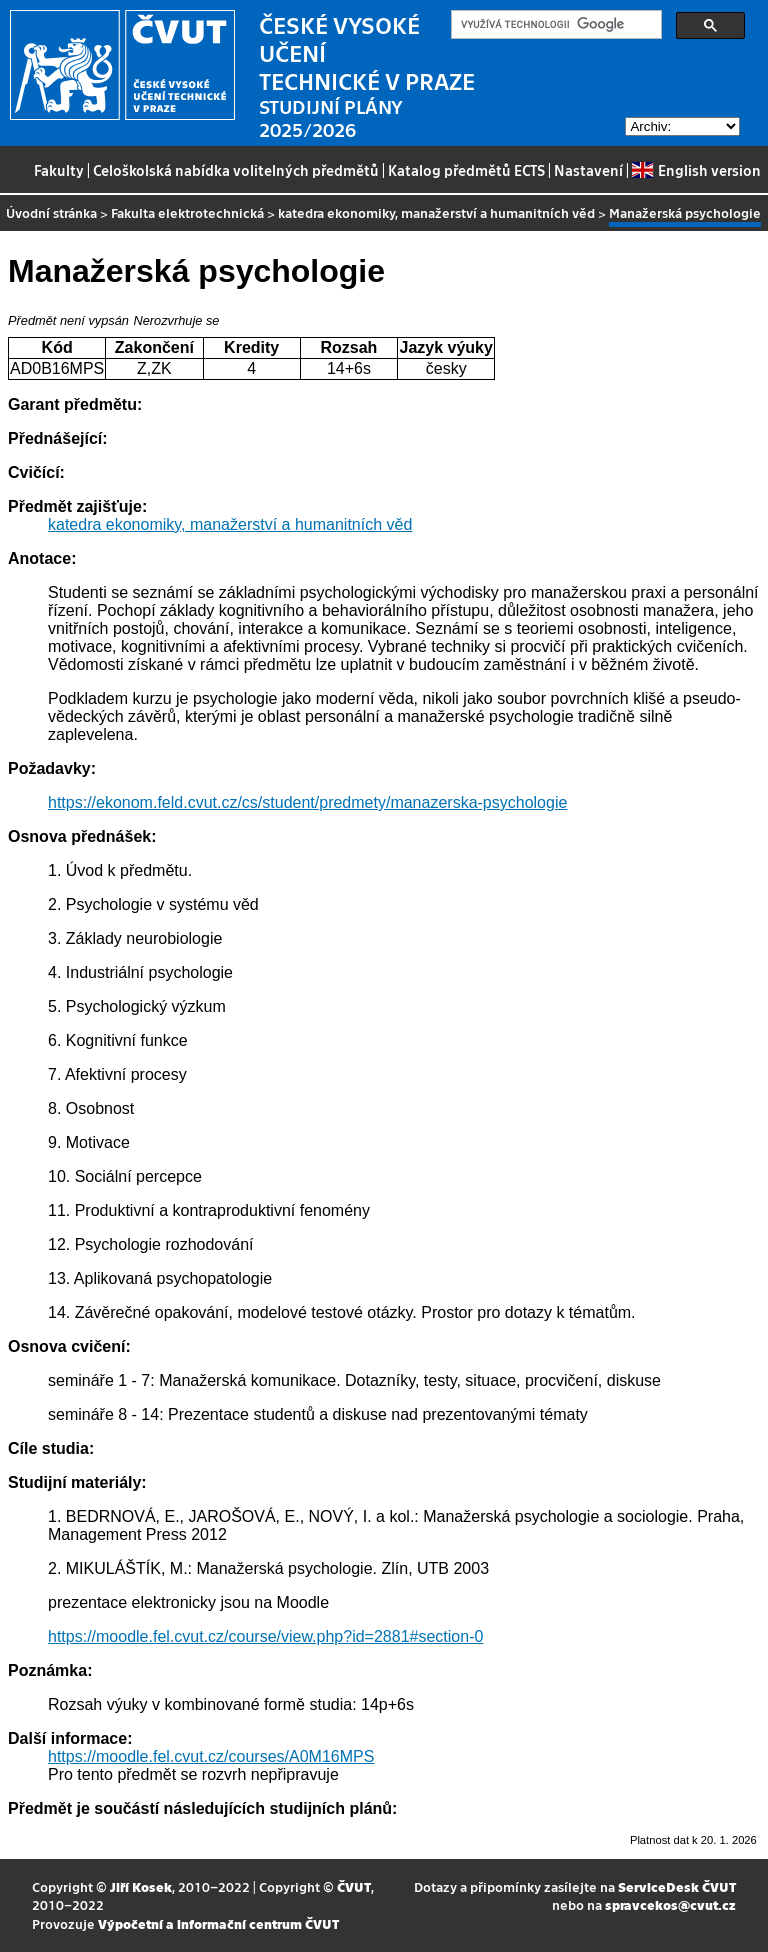 This screenshot has width=768, height=1952. Describe the element at coordinates (354, 1886) in the screenshot. I see `ČVUT` at that location.